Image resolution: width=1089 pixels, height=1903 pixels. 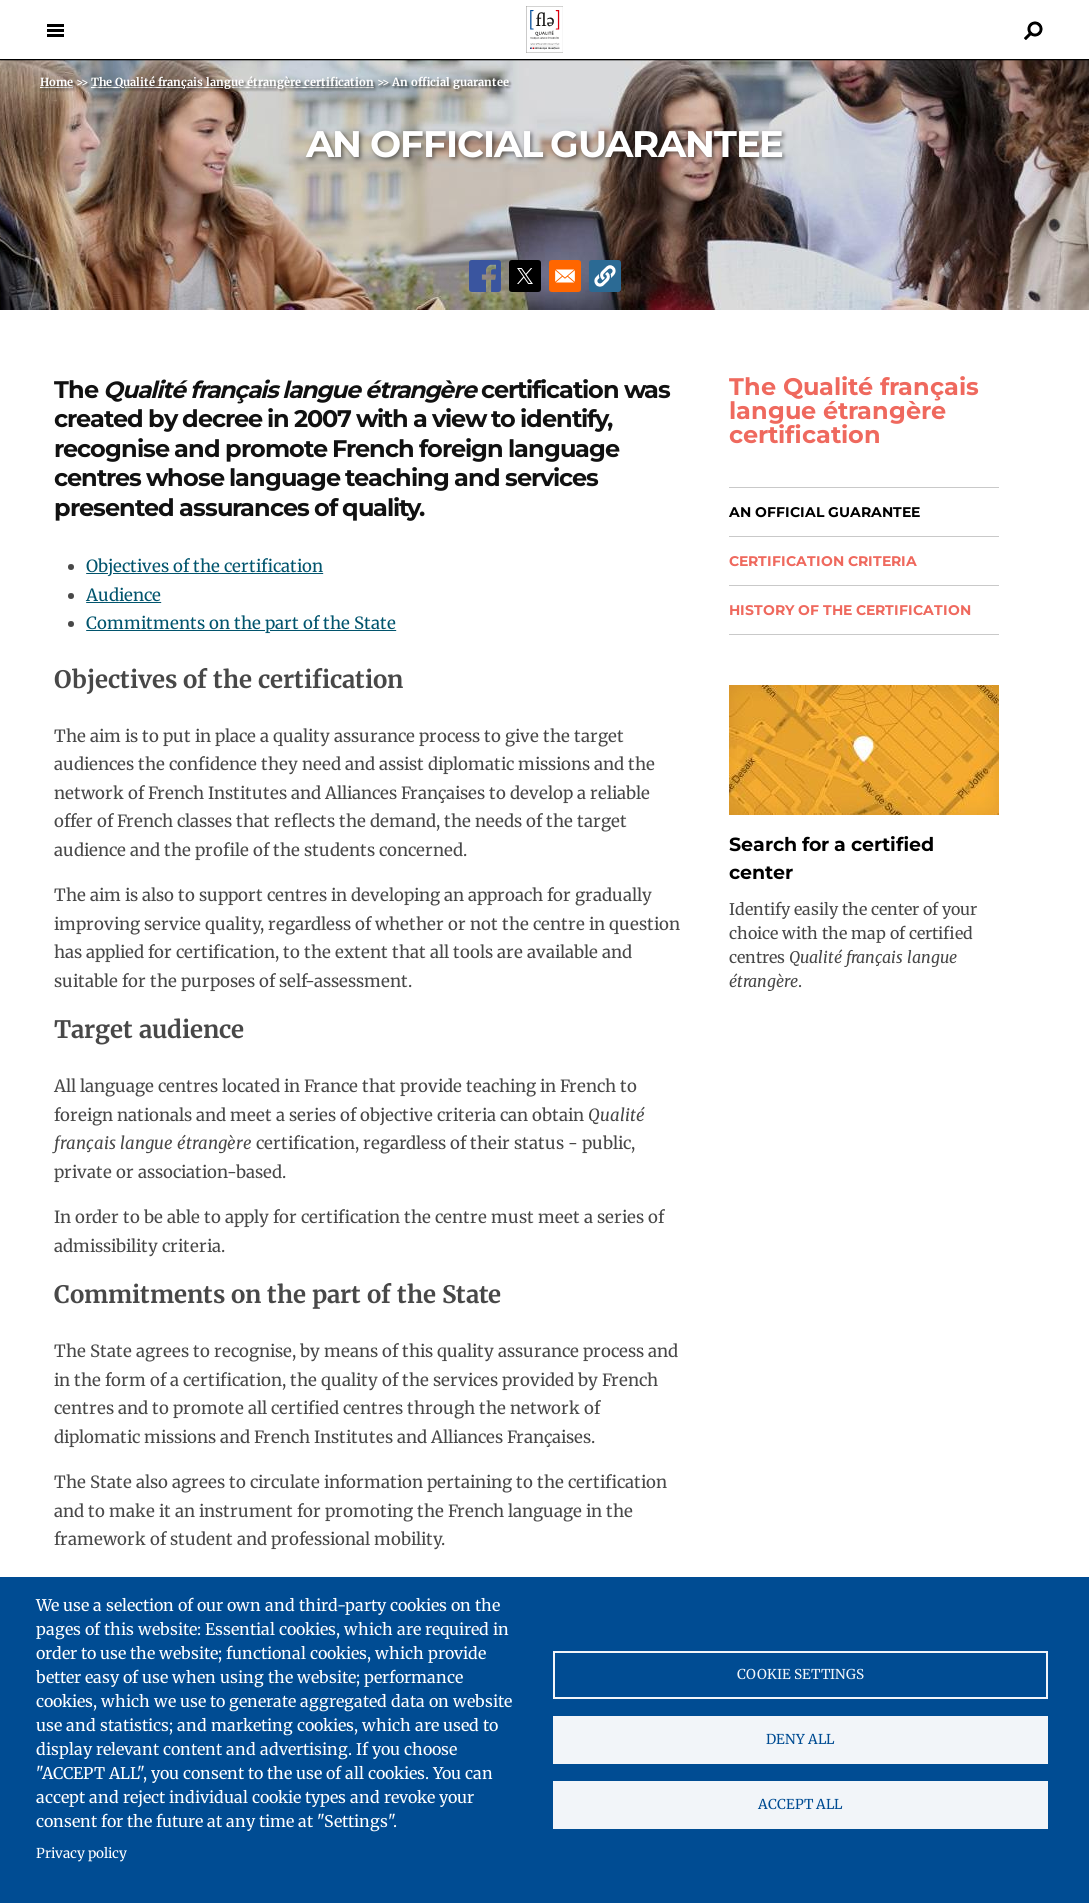 I want to click on [Share to X], so click(x=525, y=276).